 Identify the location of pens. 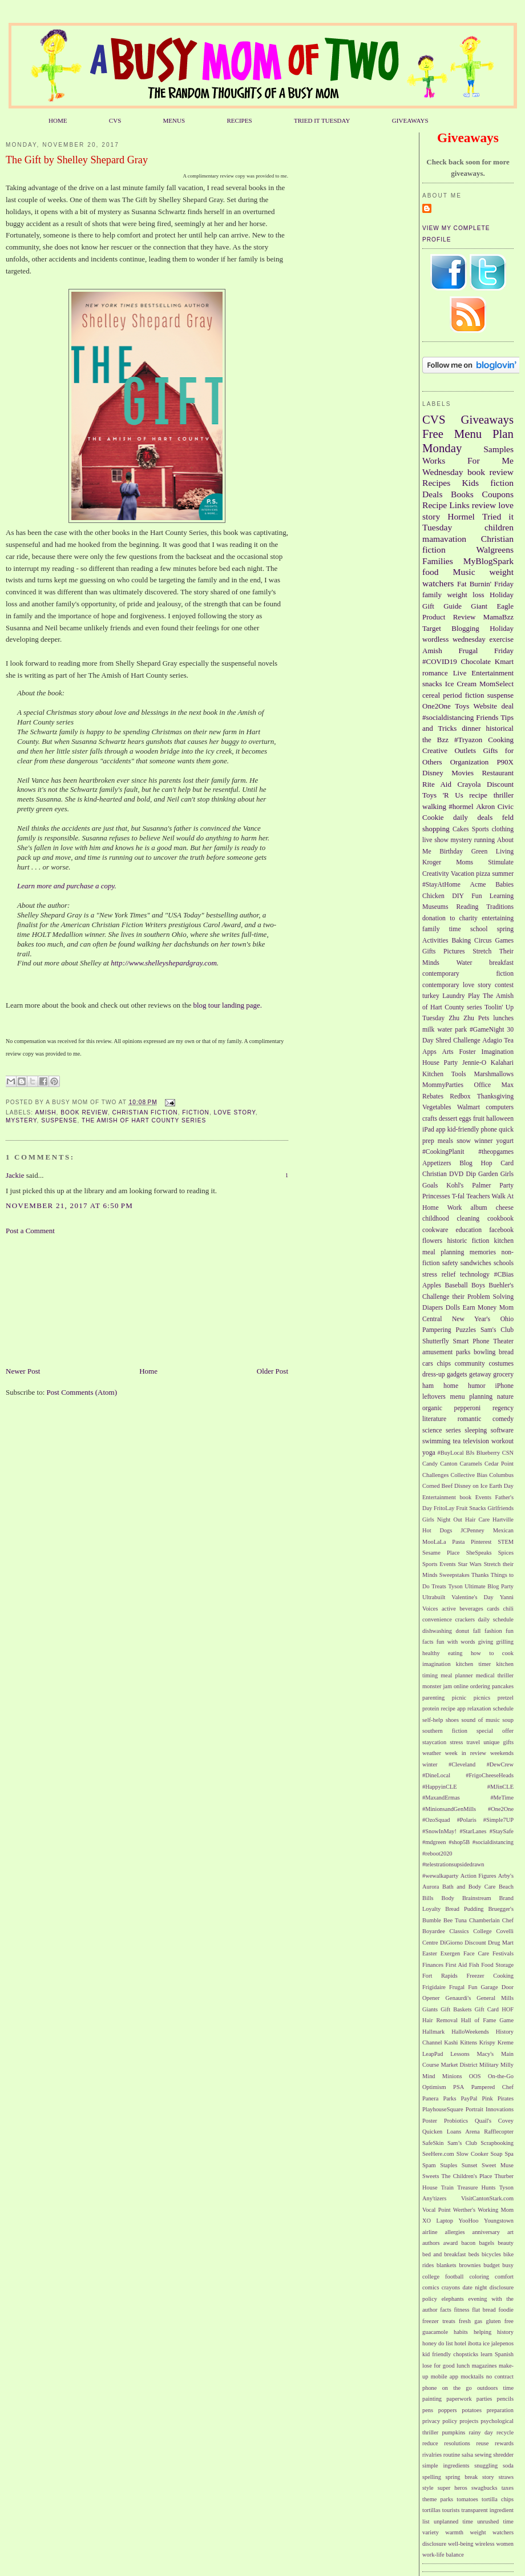
(427, 2410).